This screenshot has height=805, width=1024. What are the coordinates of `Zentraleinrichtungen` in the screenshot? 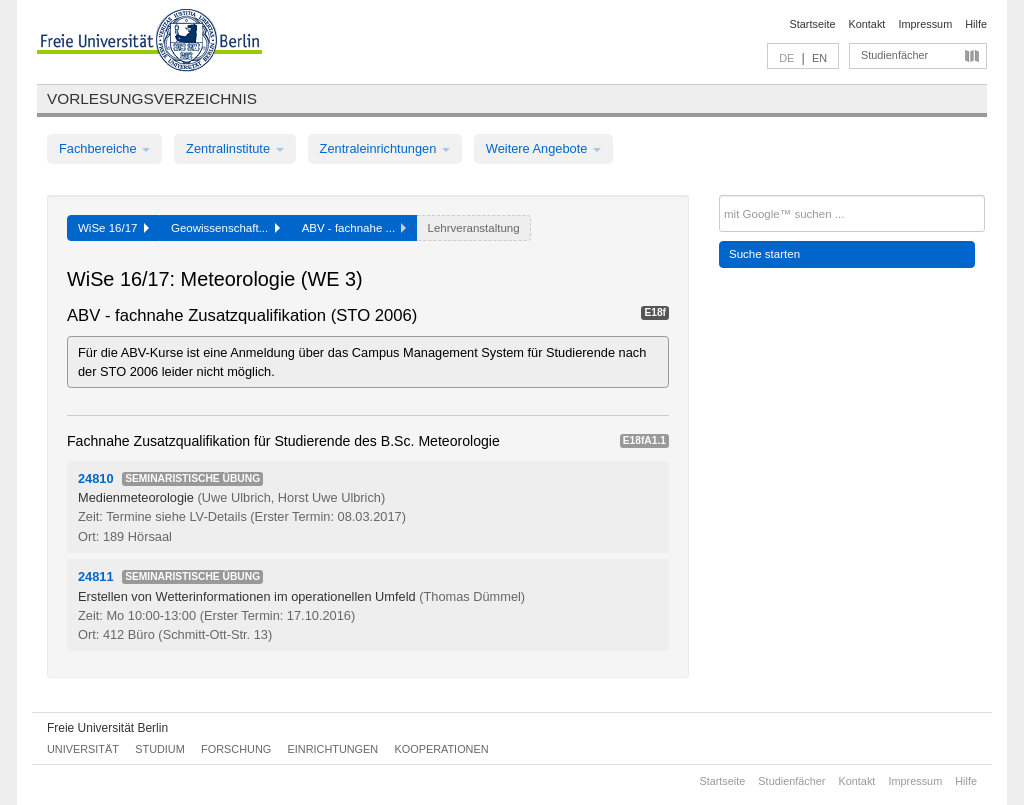 It's located at (385, 148).